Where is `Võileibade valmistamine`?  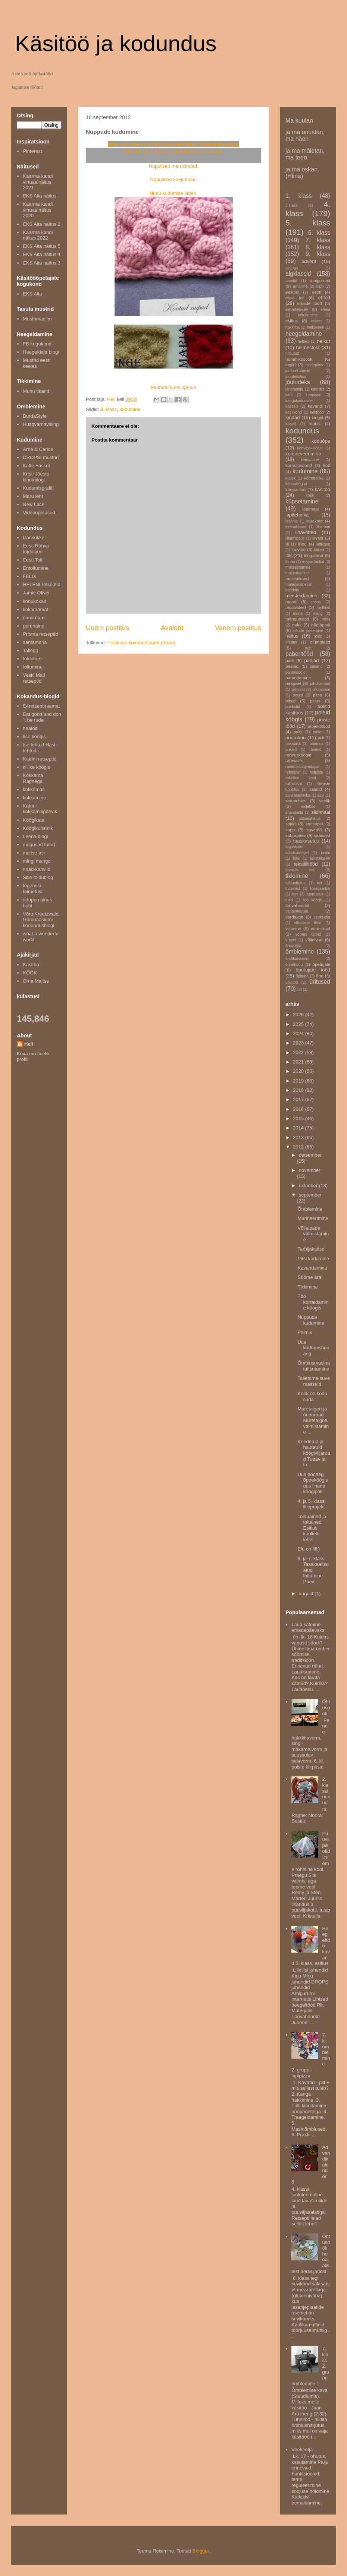
Võileibade valmistamine is located at coordinates (313, 1233).